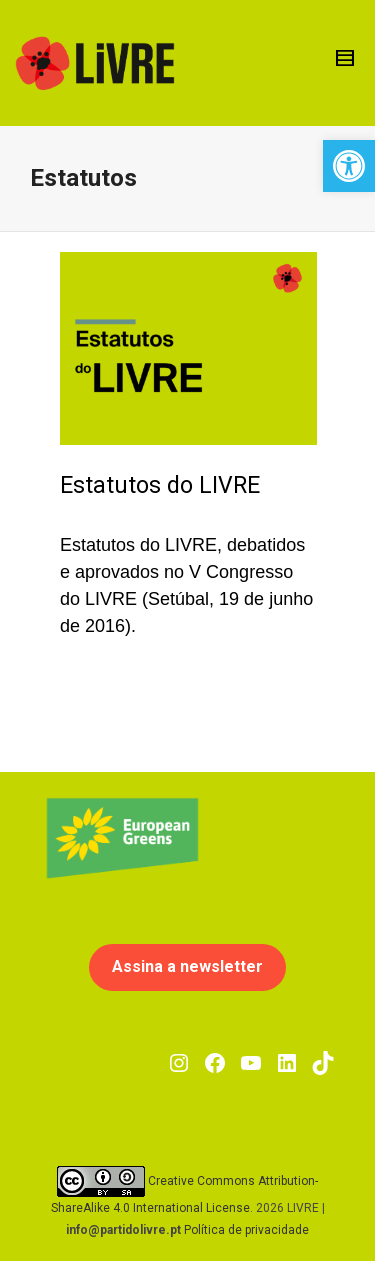 This screenshot has height=1261, width=375. What do you see at coordinates (349, 166) in the screenshot?
I see `[button]` at bounding box center [349, 166].